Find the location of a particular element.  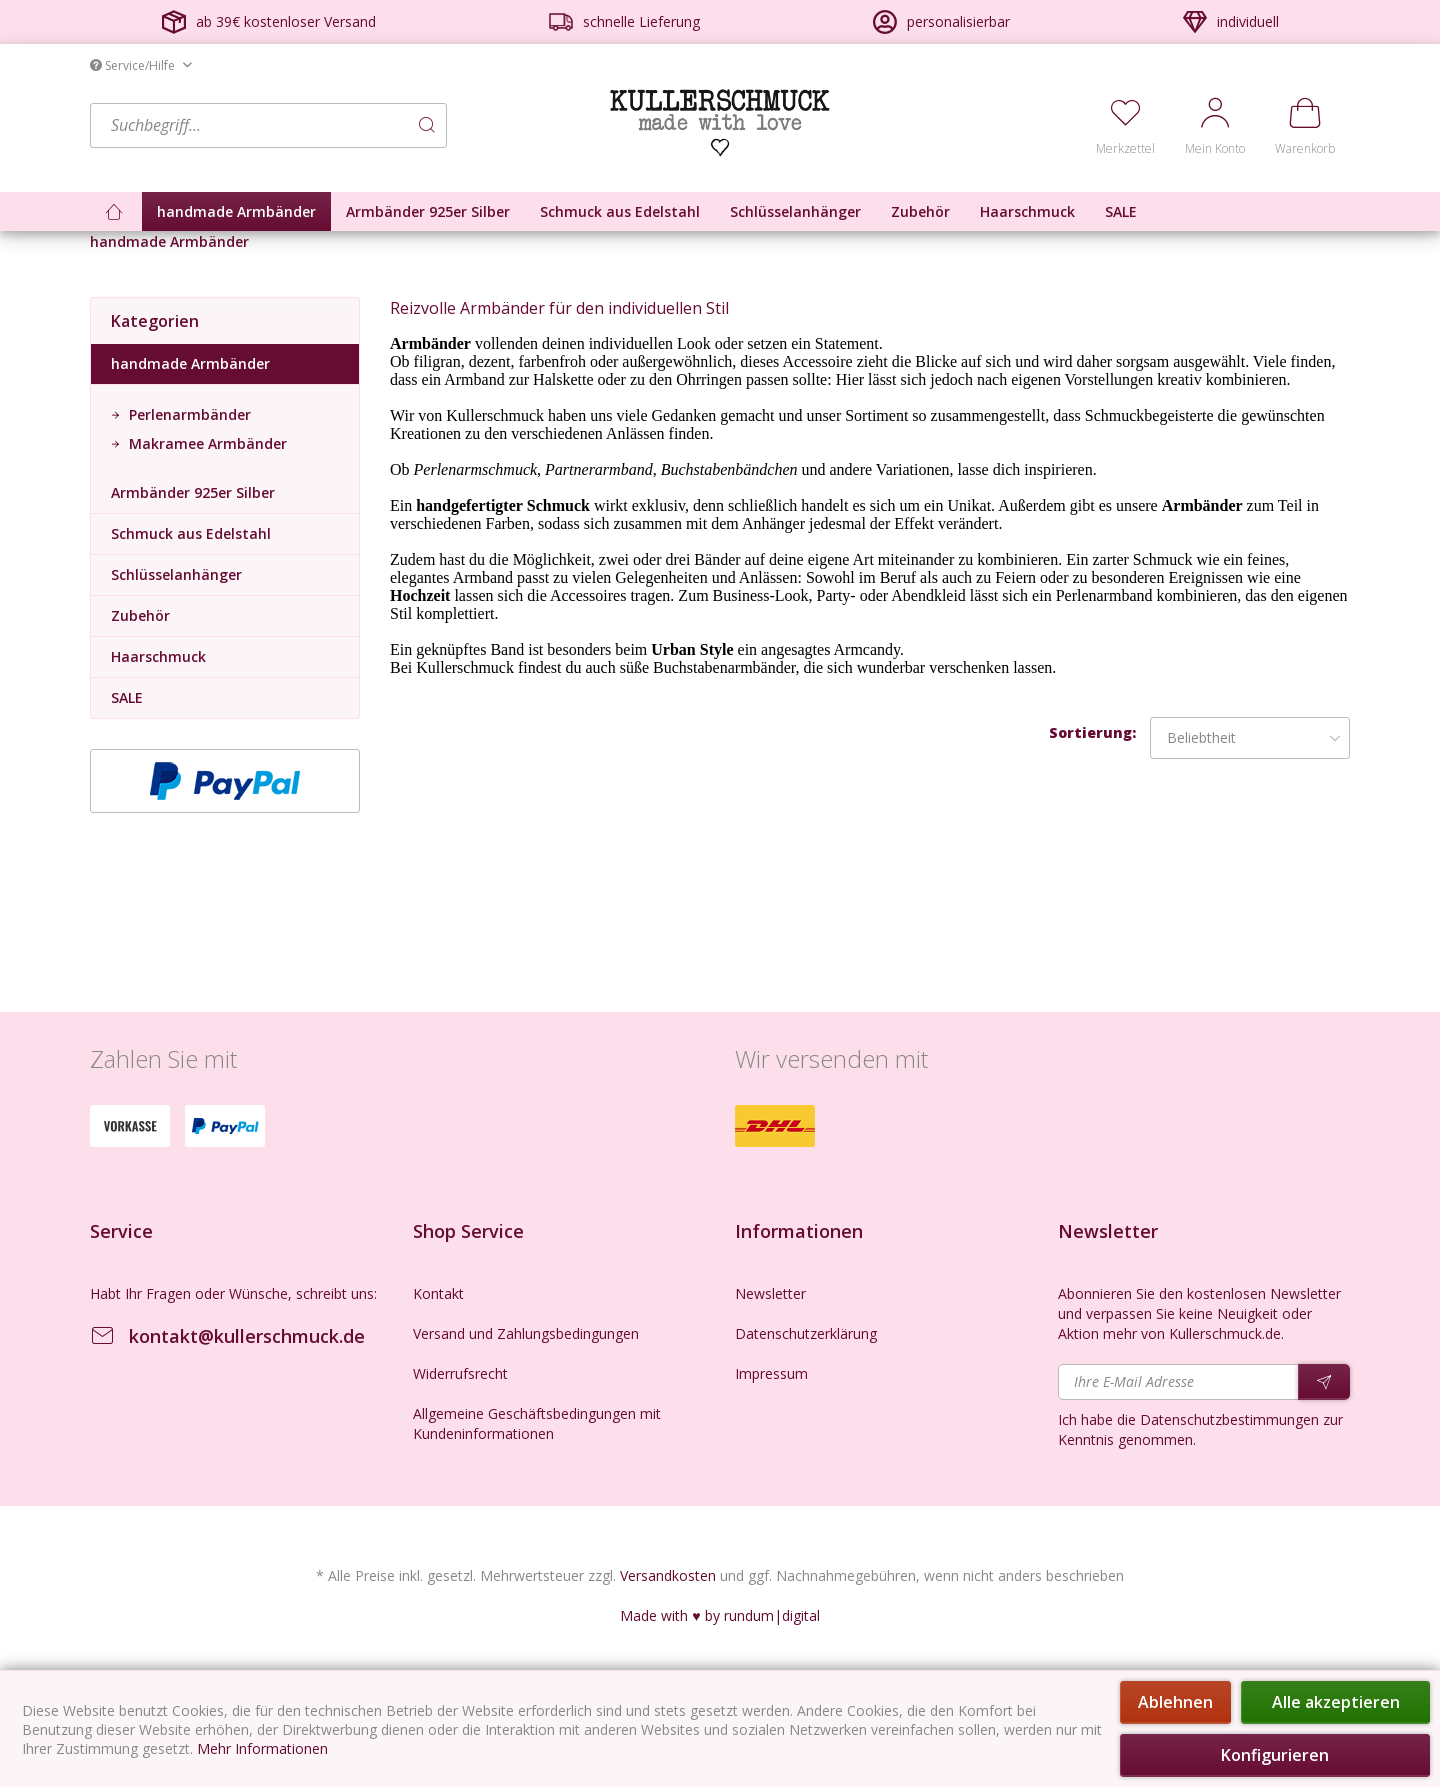

Perlenarmbänder is located at coordinates (188, 414).